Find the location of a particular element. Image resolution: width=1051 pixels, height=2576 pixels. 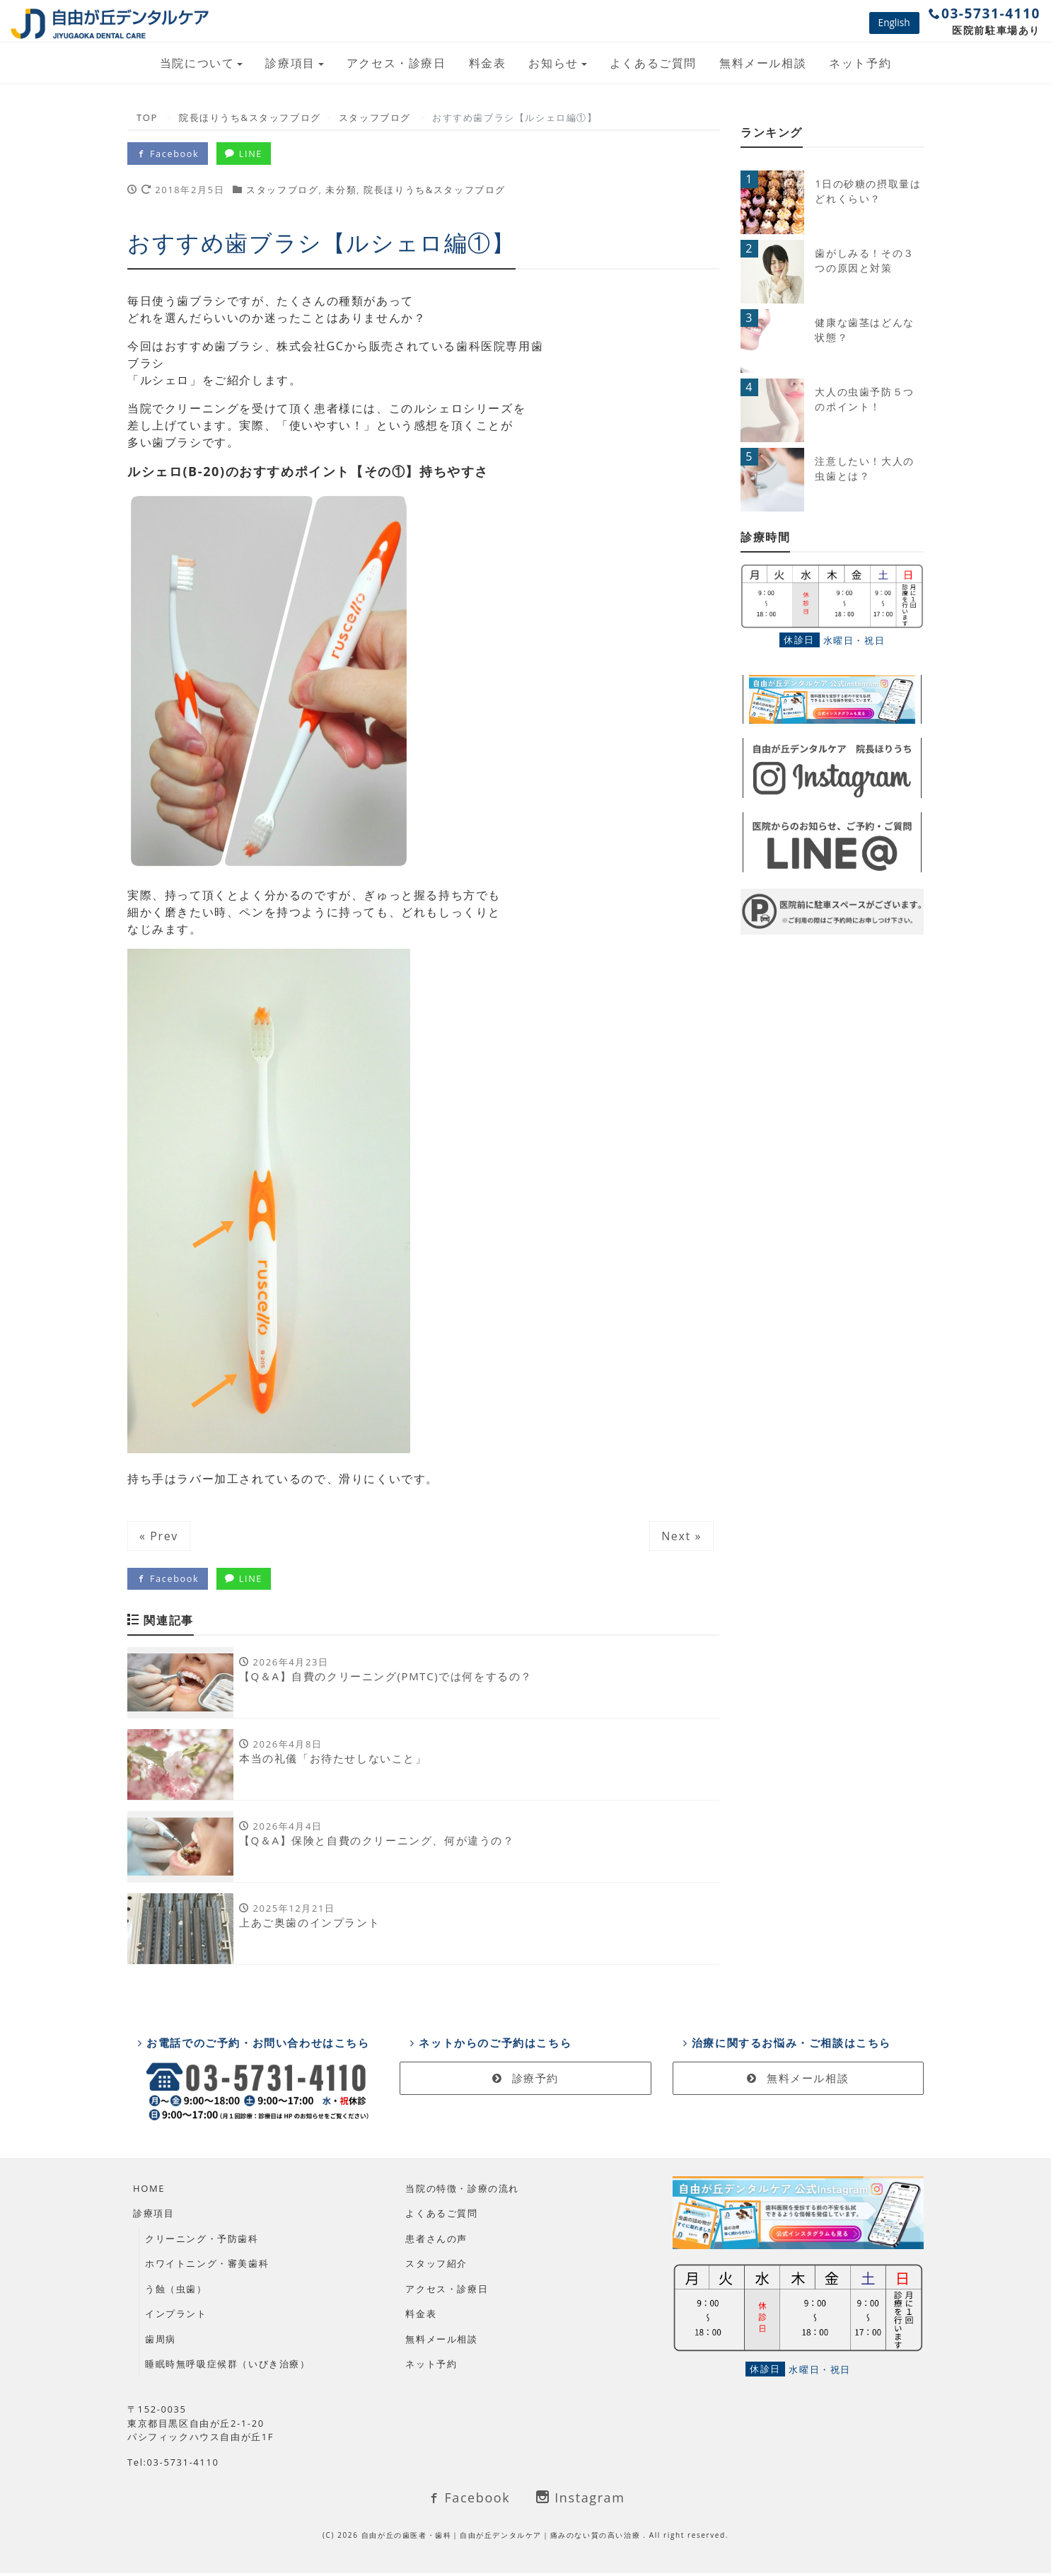

患者さんの声 is located at coordinates (436, 2241).